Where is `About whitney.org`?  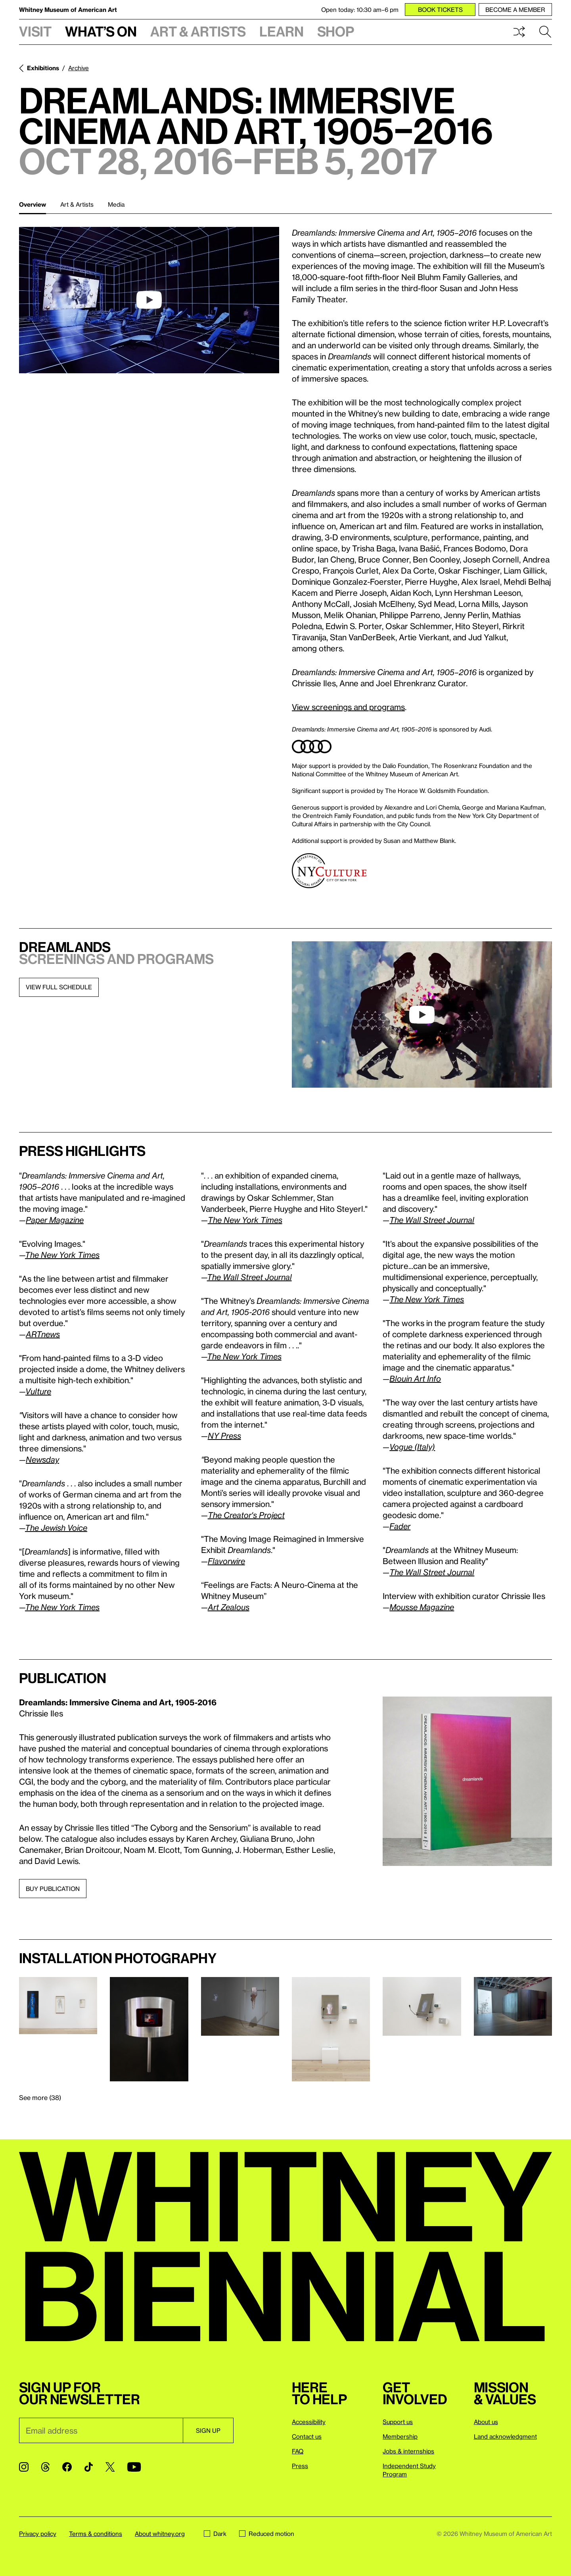 About whitney.org is located at coordinates (160, 2533).